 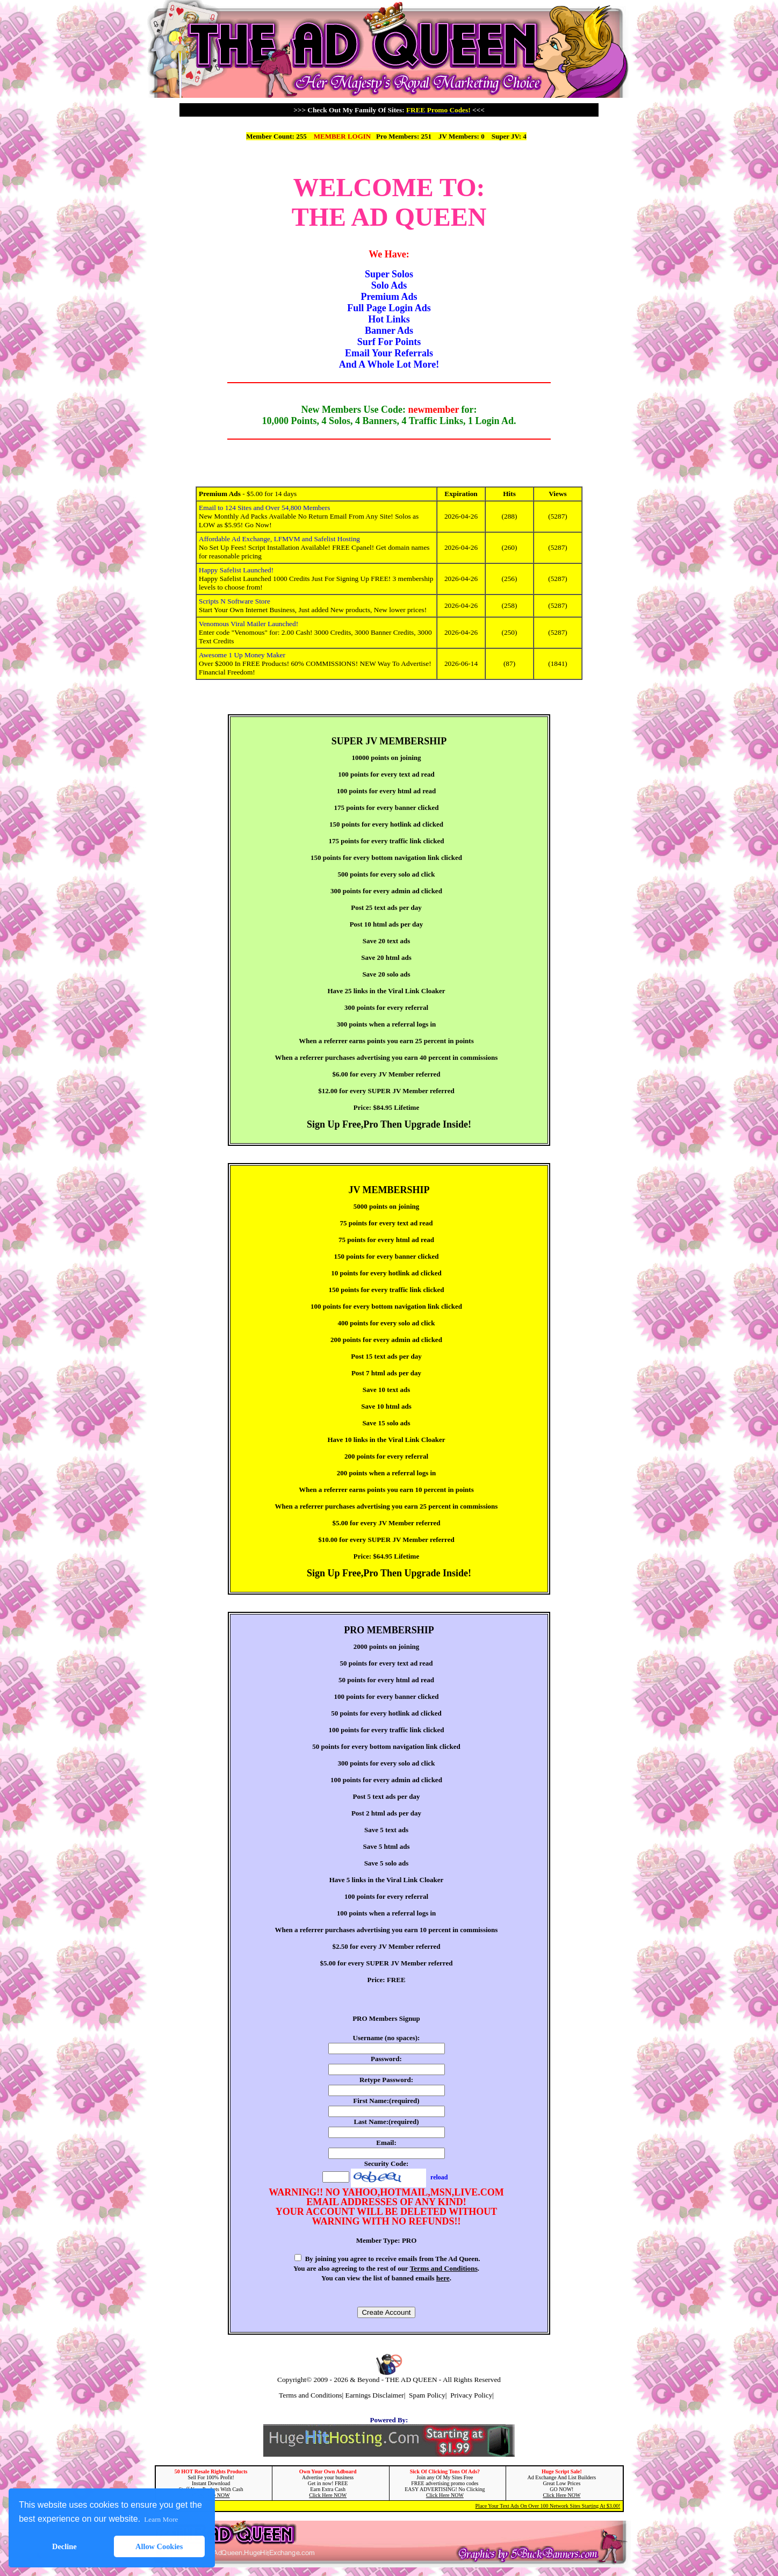 I want to click on Happy Safelist Launched!, so click(x=236, y=570).